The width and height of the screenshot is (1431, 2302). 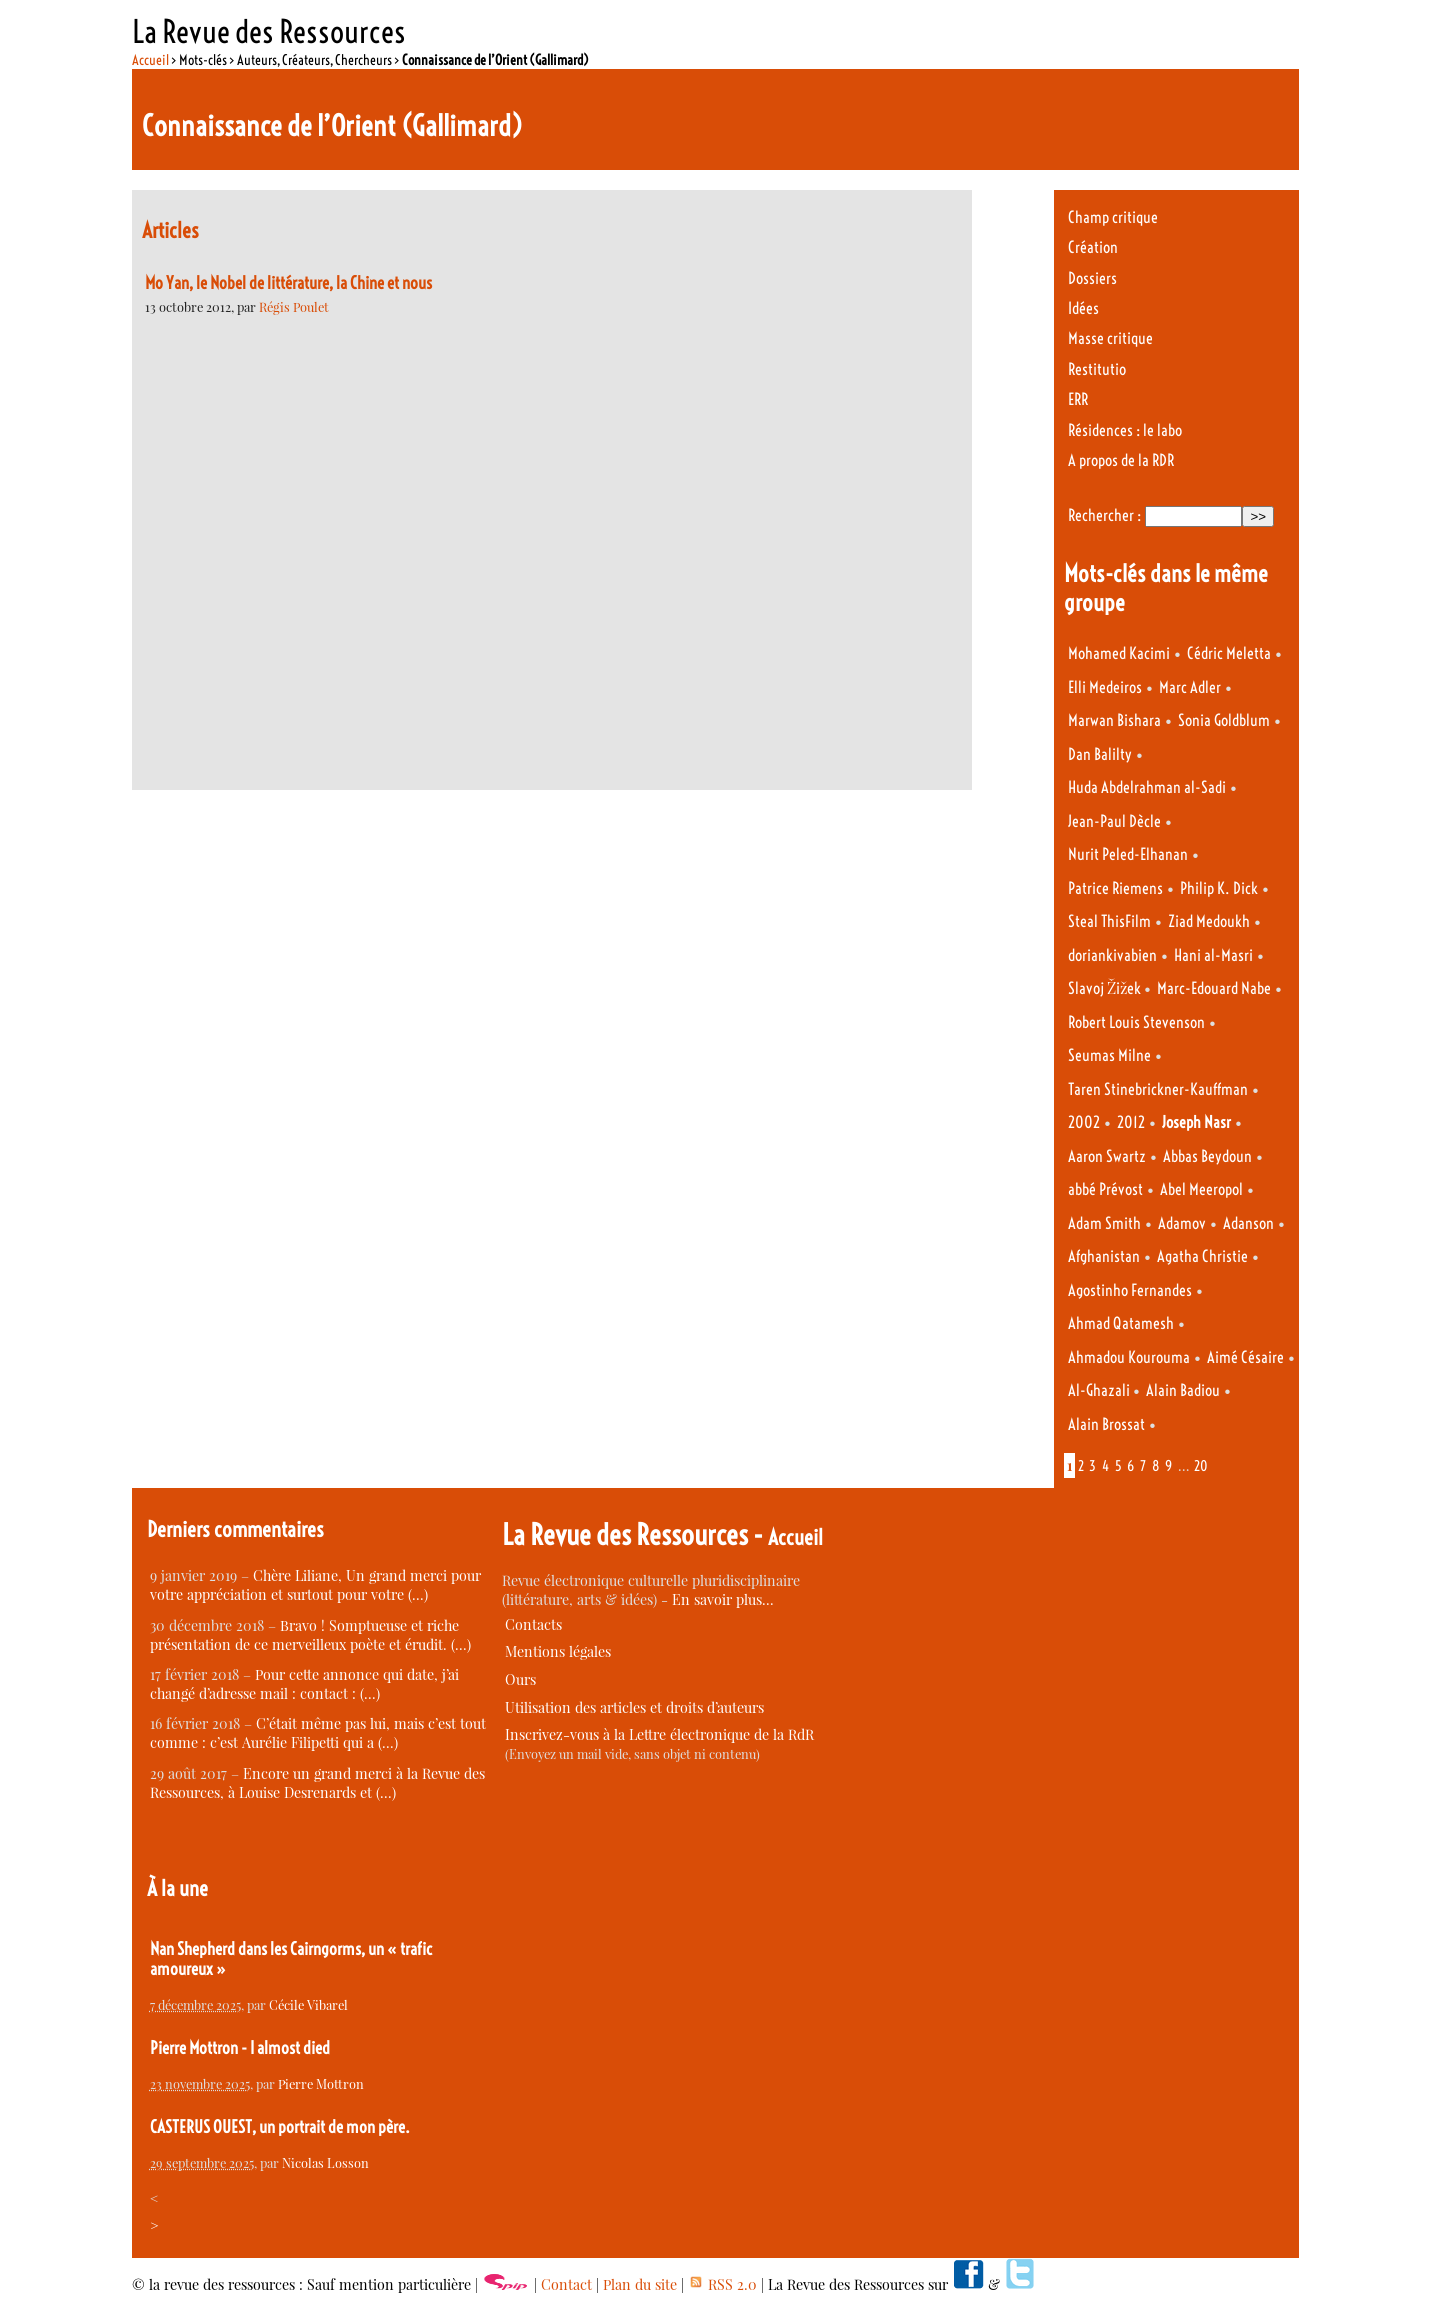 What do you see at coordinates (1156, 1466) in the screenshot?
I see `8 [Aller à la page 8]` at bounding box center [1156, 1466].